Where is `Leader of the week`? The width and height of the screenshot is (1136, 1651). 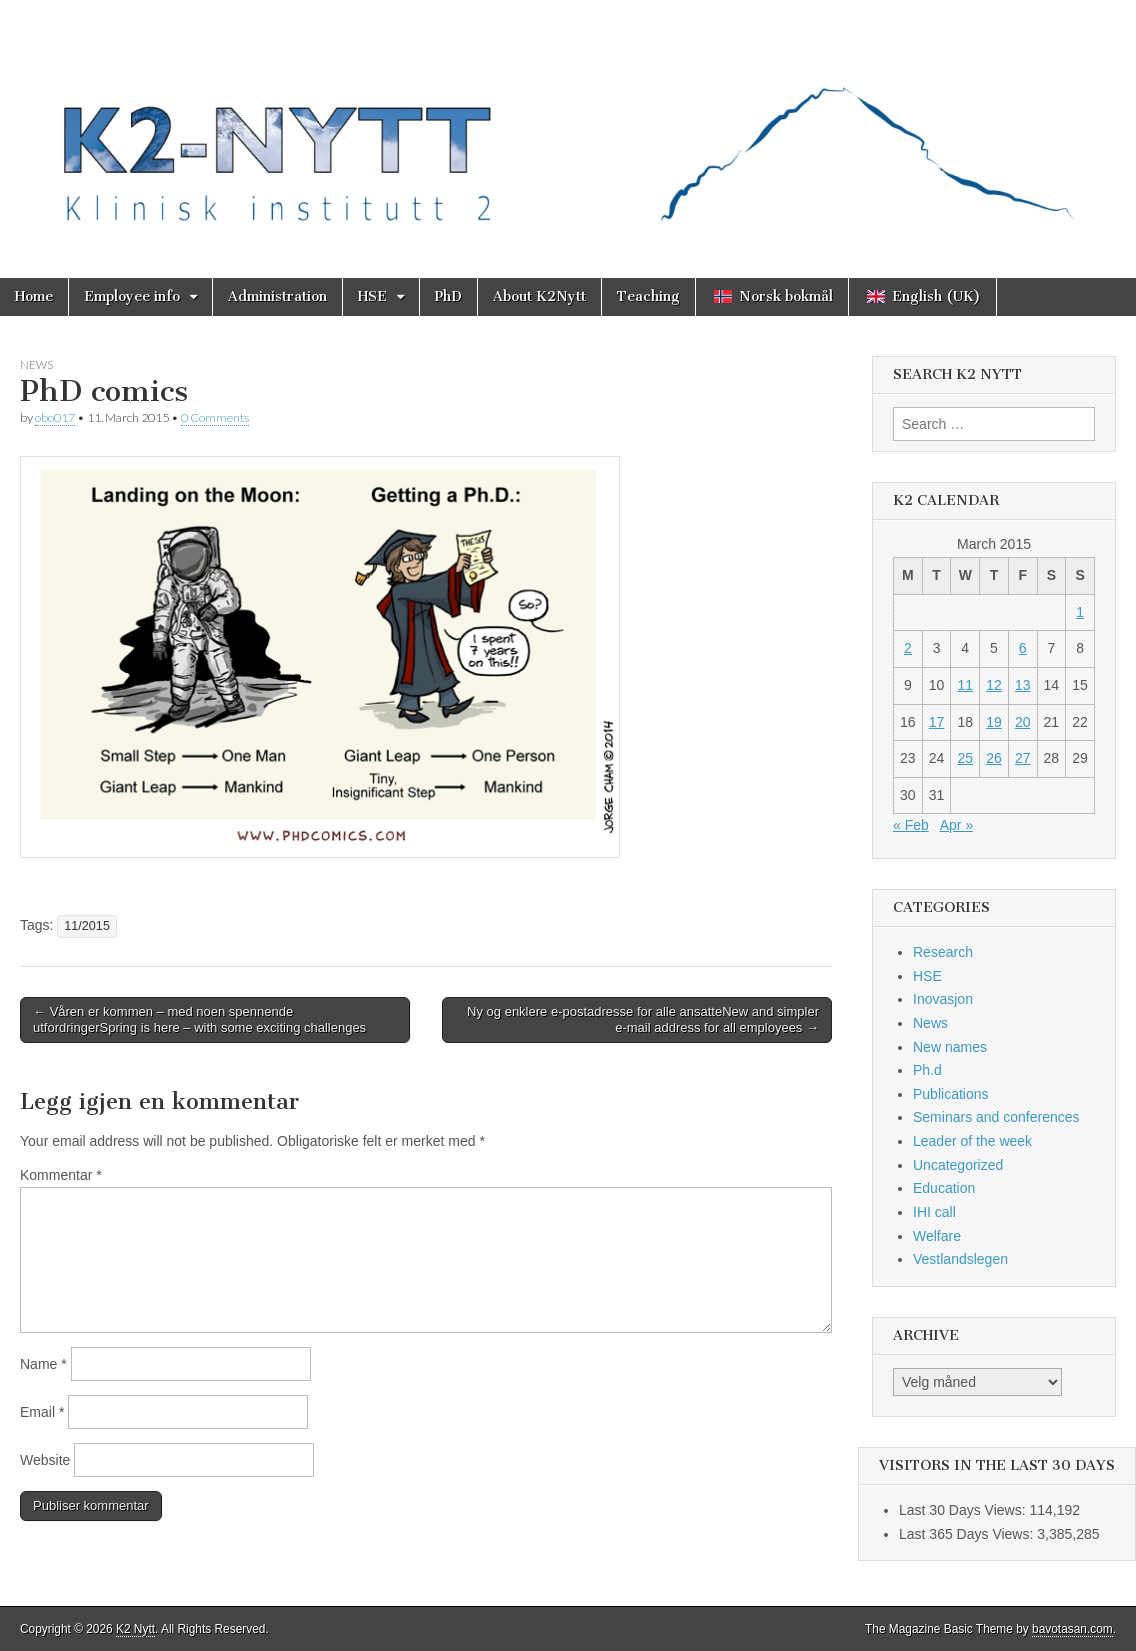 Leader of the week is located at coordinates (972, 1141).